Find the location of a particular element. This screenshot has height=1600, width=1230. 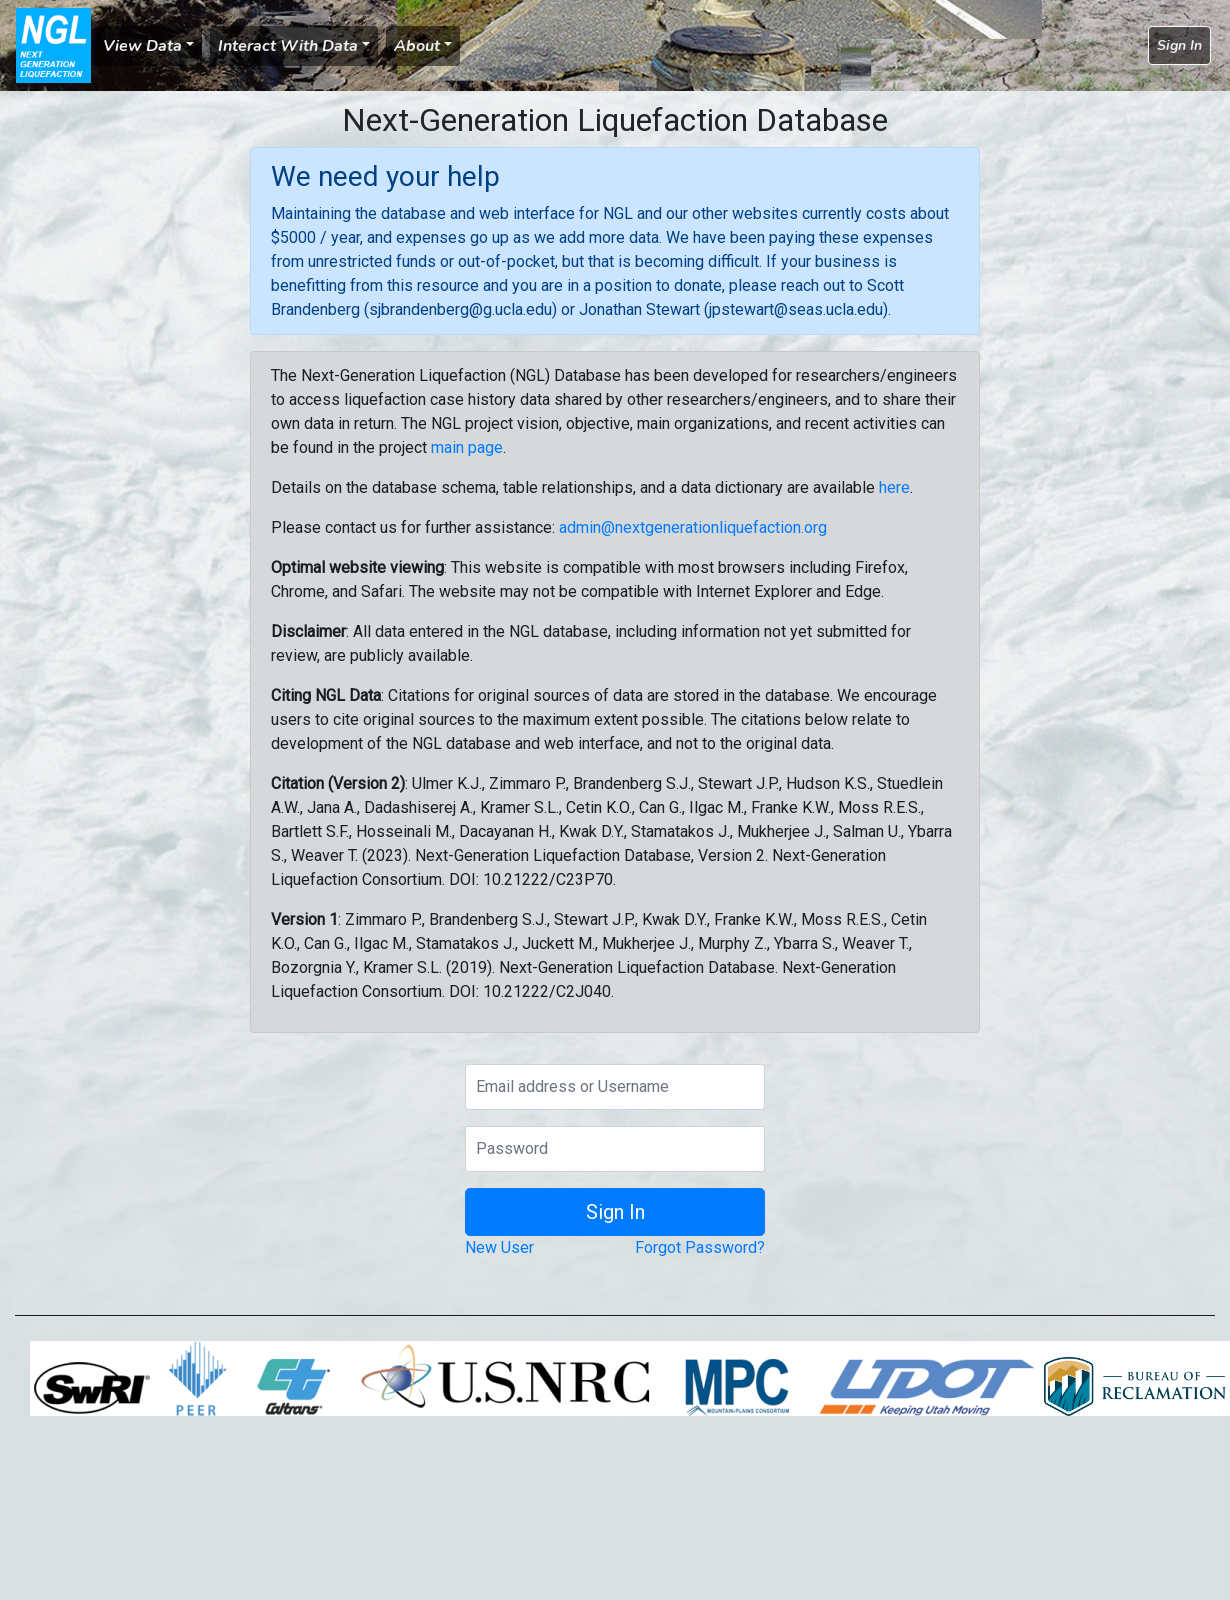

Forgot Password? is located at coordinates (700, 1247).